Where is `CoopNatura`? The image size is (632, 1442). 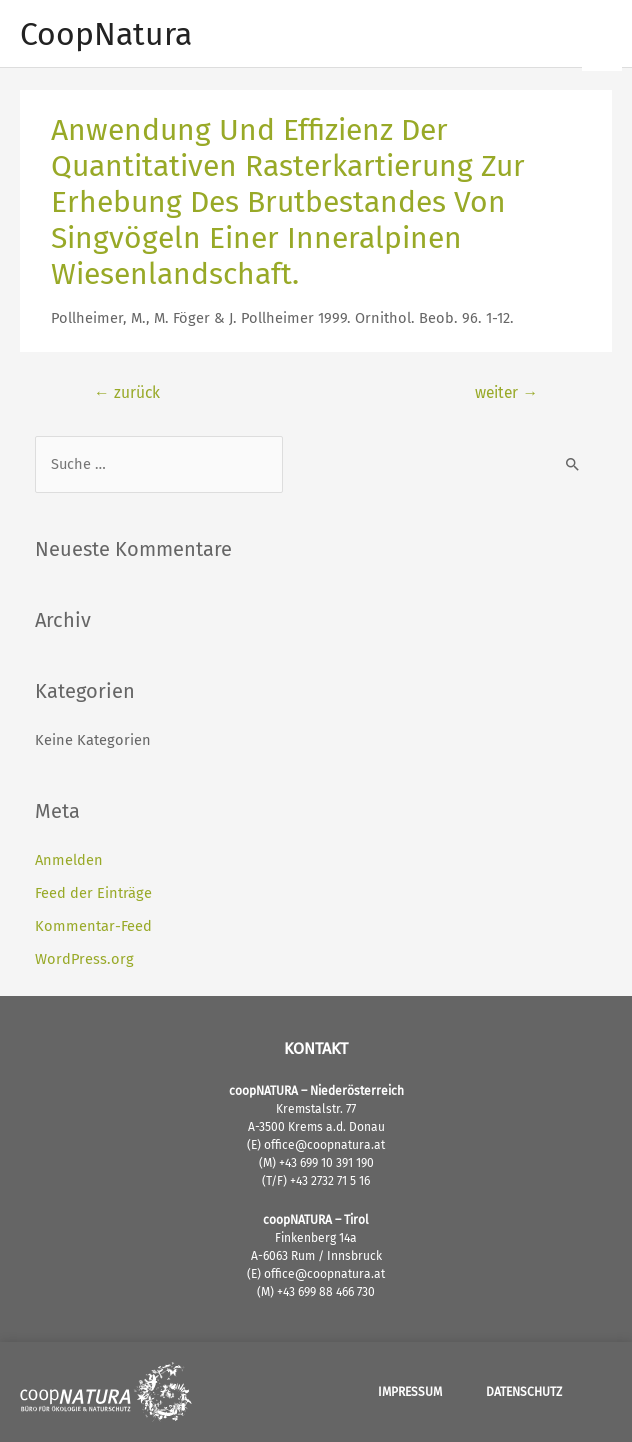
CoopNatura is located at coordinates (106, 34).